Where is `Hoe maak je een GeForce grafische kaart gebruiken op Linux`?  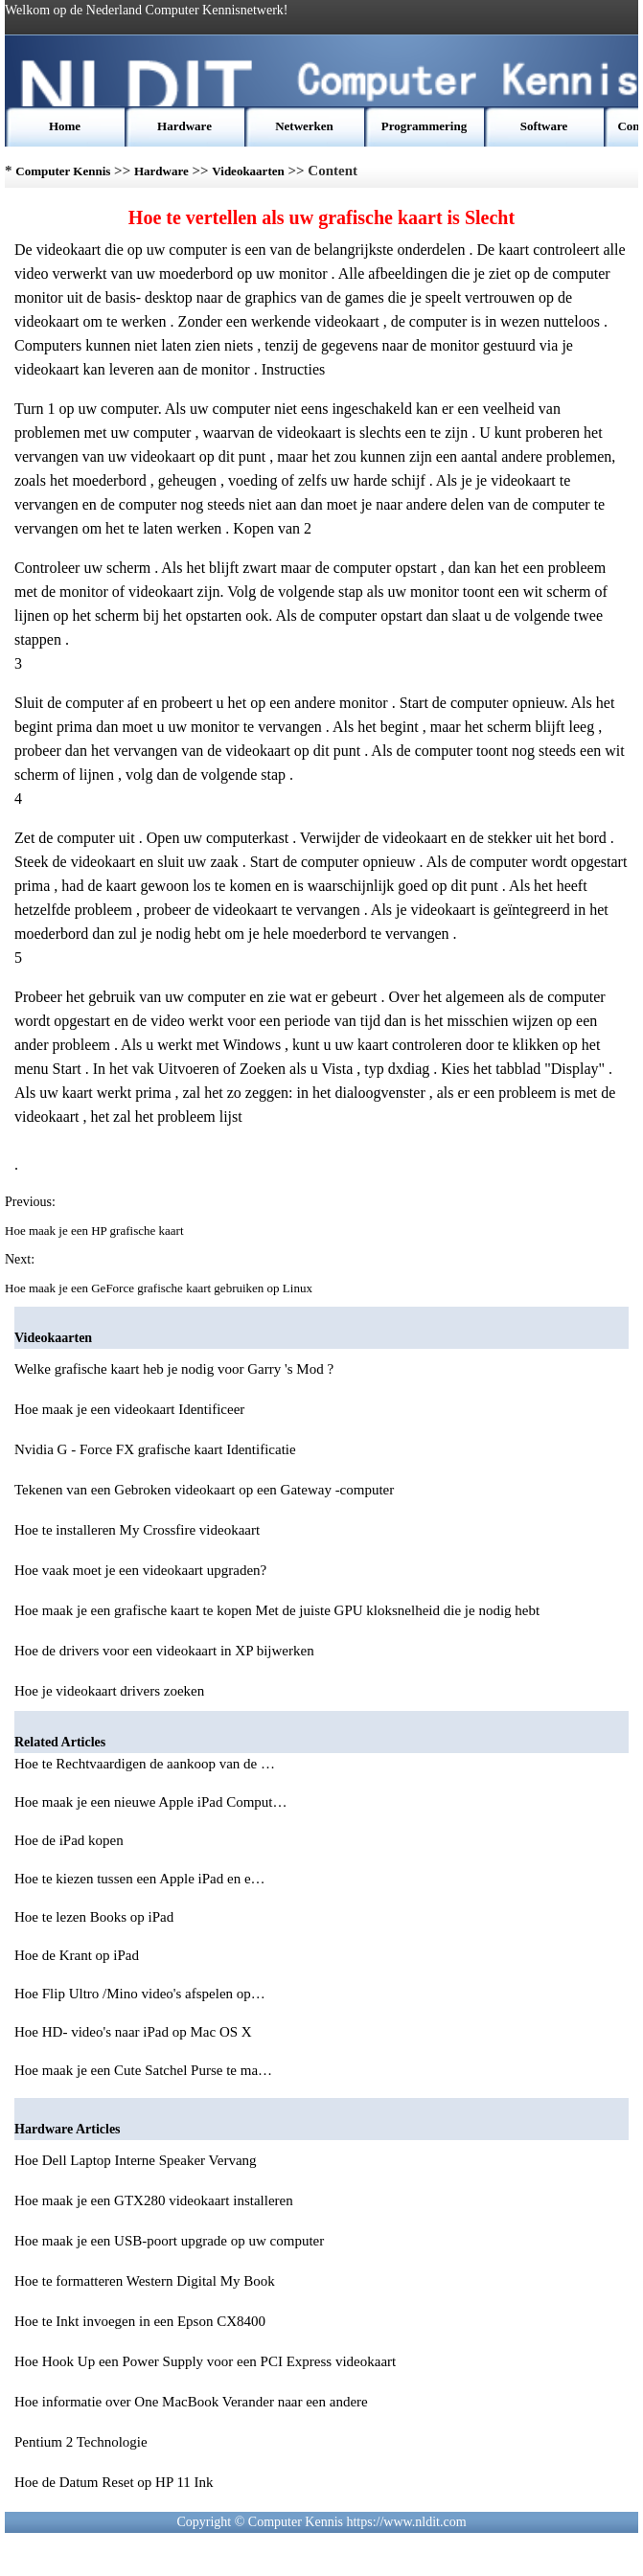
Hoe maak je een GeForce grafische kaart gebruiken op Linux is located at coordinates (160, 1288).